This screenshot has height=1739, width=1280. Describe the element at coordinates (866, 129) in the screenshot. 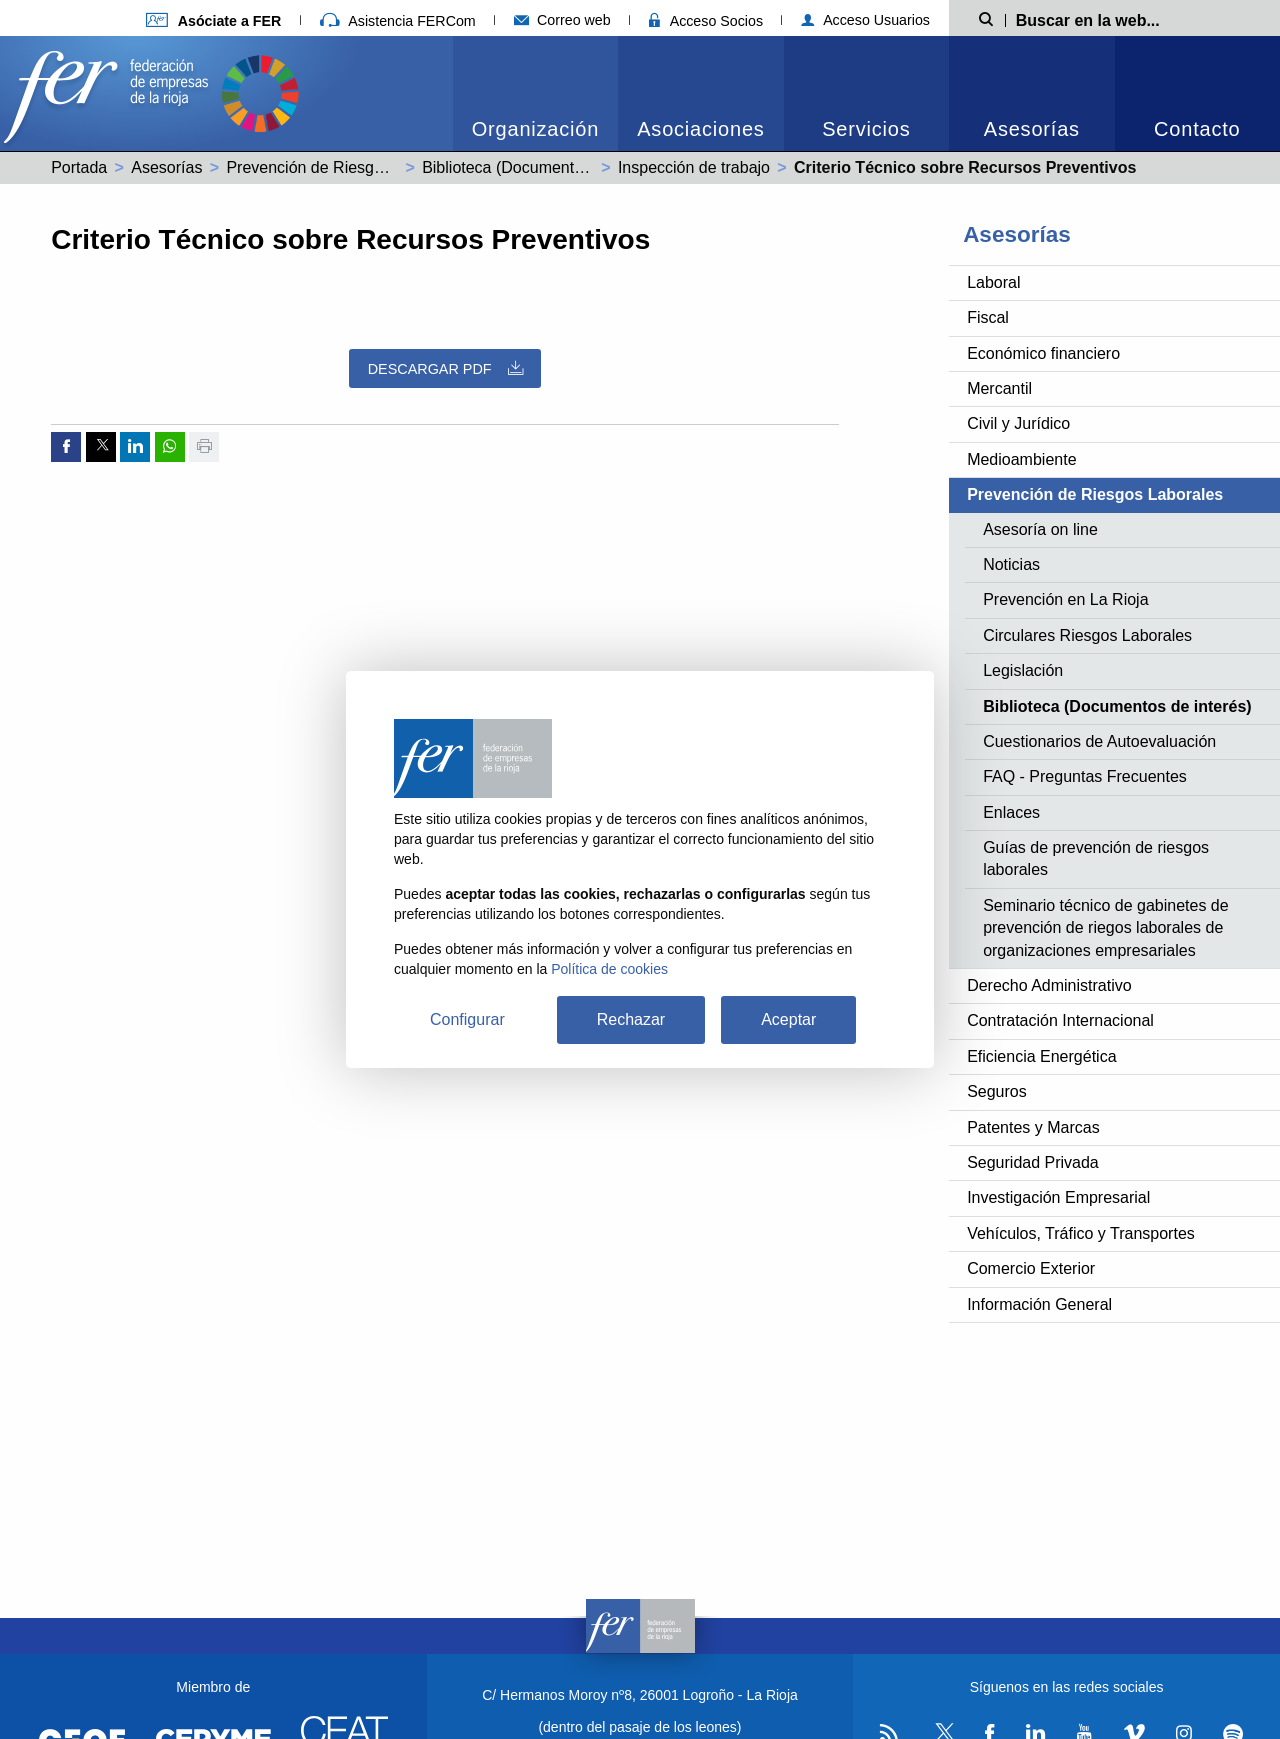

I see `Servicios` at that location.